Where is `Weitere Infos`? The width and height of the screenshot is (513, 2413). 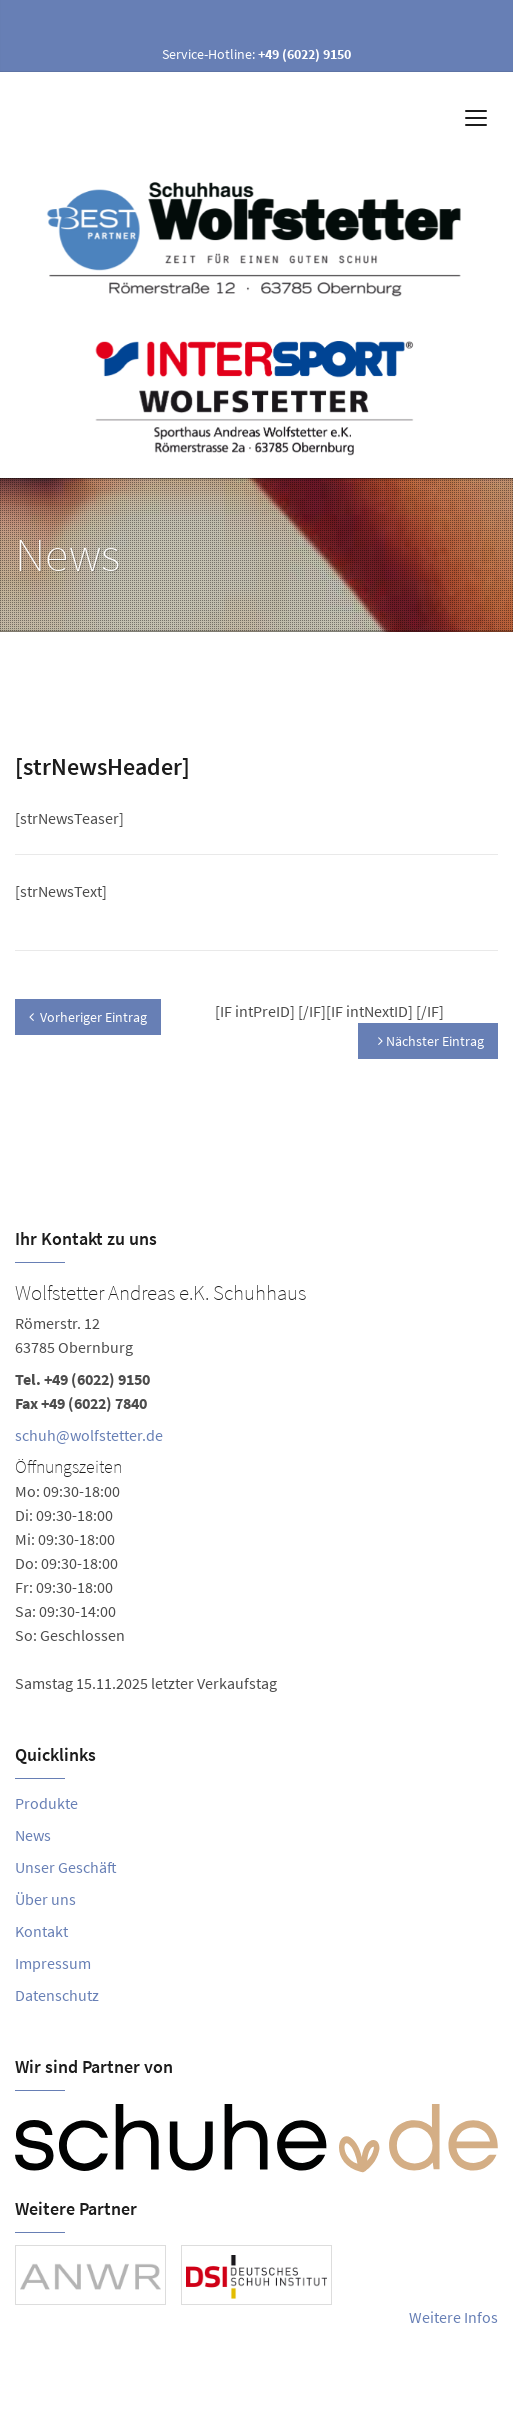 Weitere Infos is located at coordinates (453, 2317).